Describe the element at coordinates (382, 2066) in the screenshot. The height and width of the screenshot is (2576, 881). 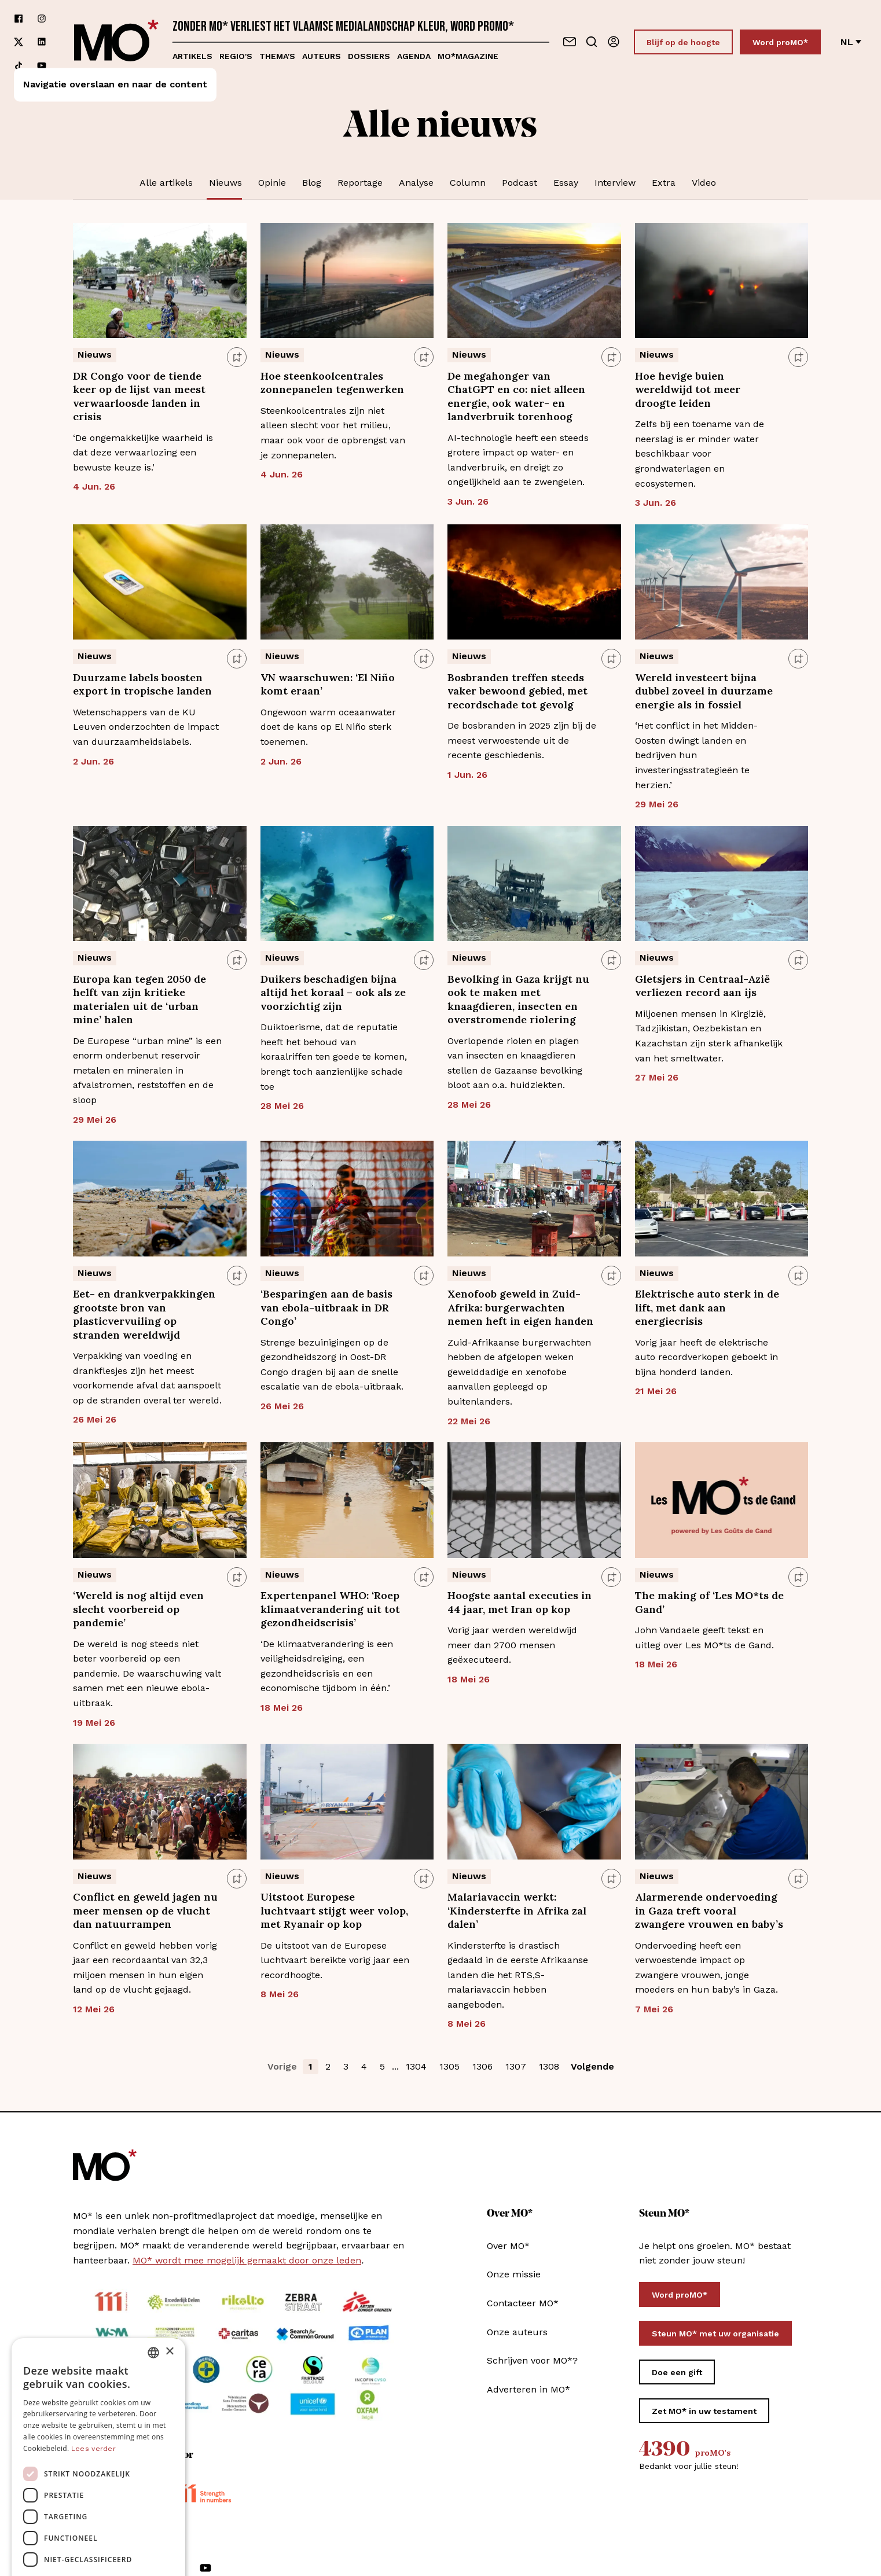
I see `5 [button]` at that location.